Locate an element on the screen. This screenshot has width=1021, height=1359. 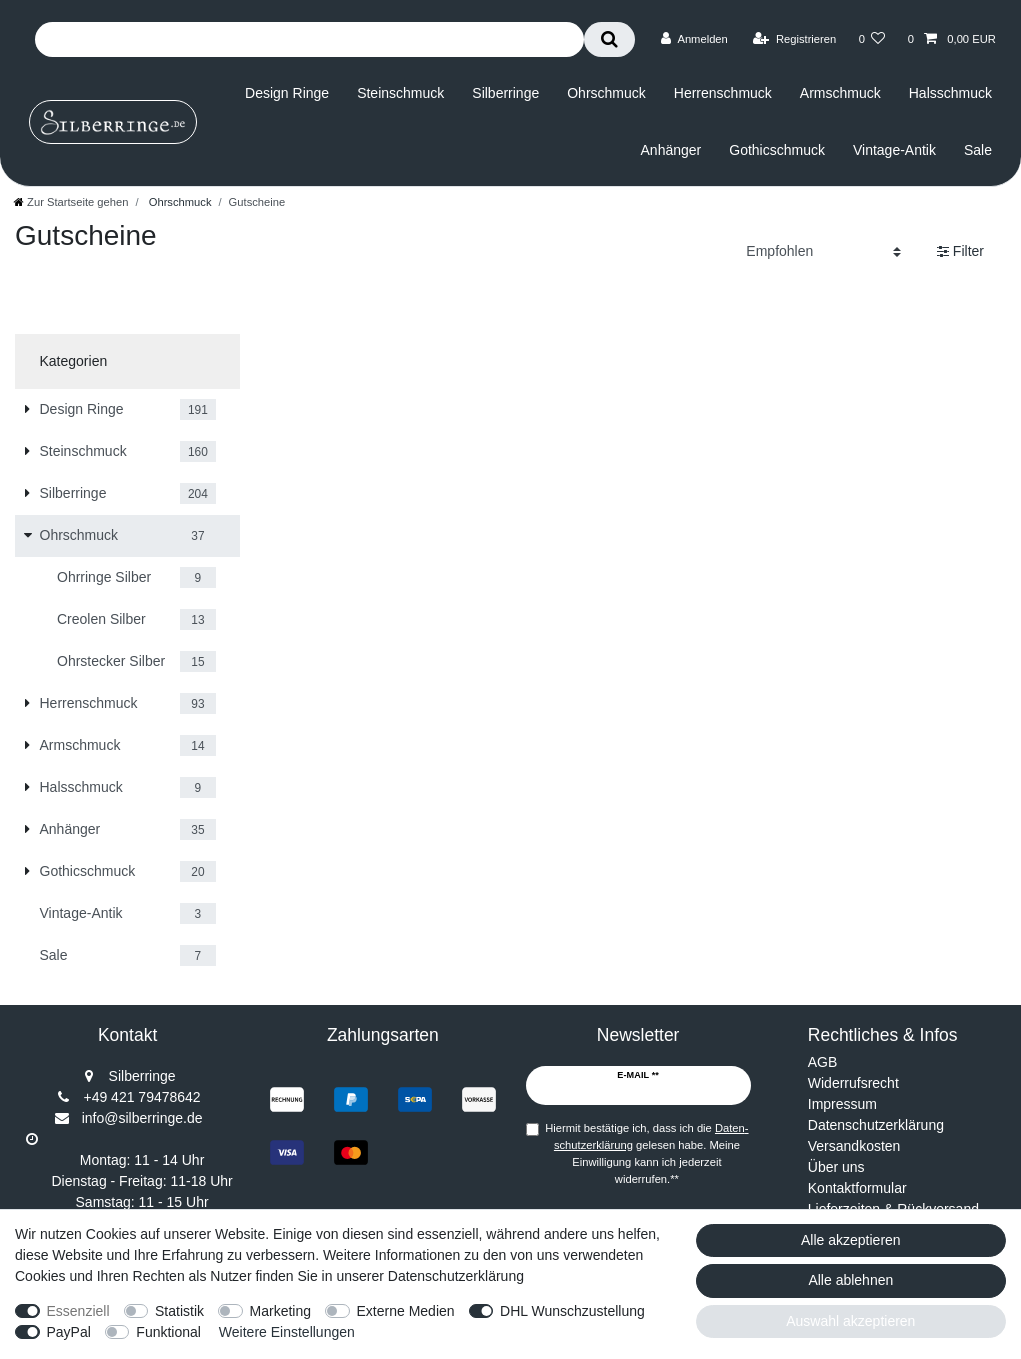
PayPal is located at coordinates (69, 1332).